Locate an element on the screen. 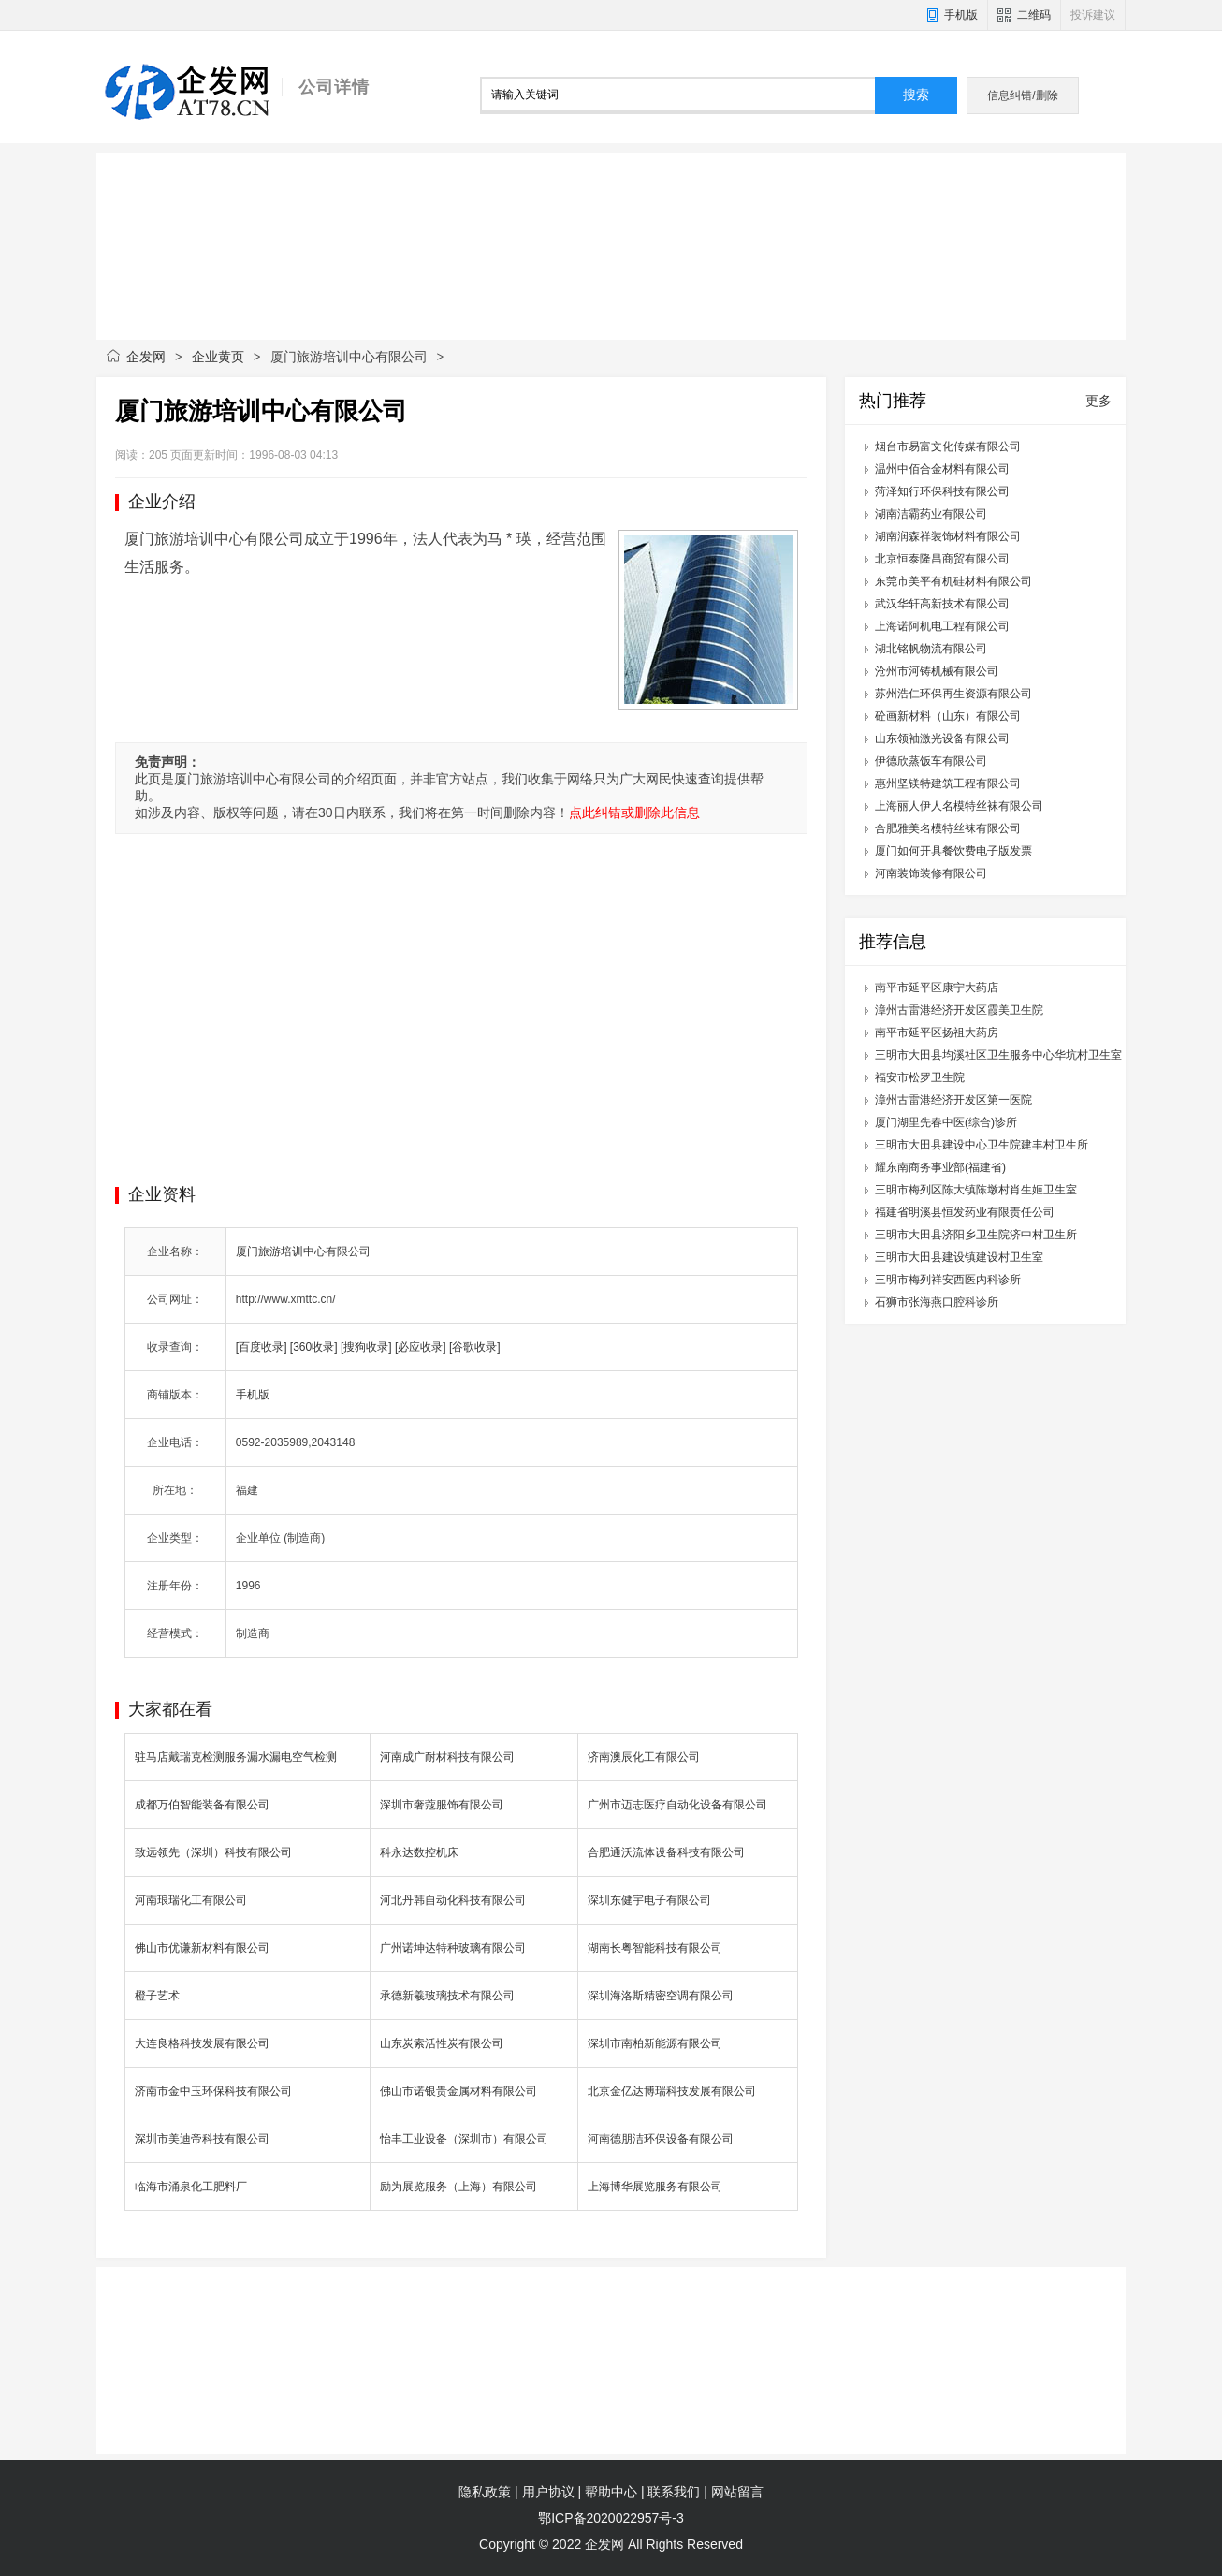  临海市涌泉化工肥料厂 is located at coordinates (191, 2186).